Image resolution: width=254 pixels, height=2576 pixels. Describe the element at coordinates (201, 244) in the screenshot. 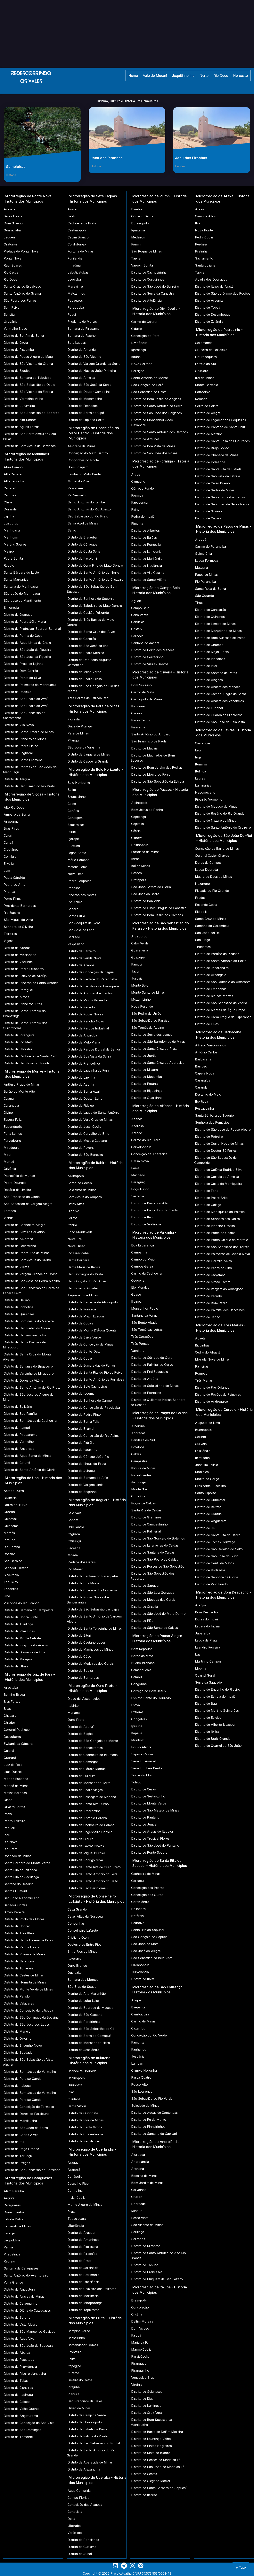

I see `Perdizes` at that location.